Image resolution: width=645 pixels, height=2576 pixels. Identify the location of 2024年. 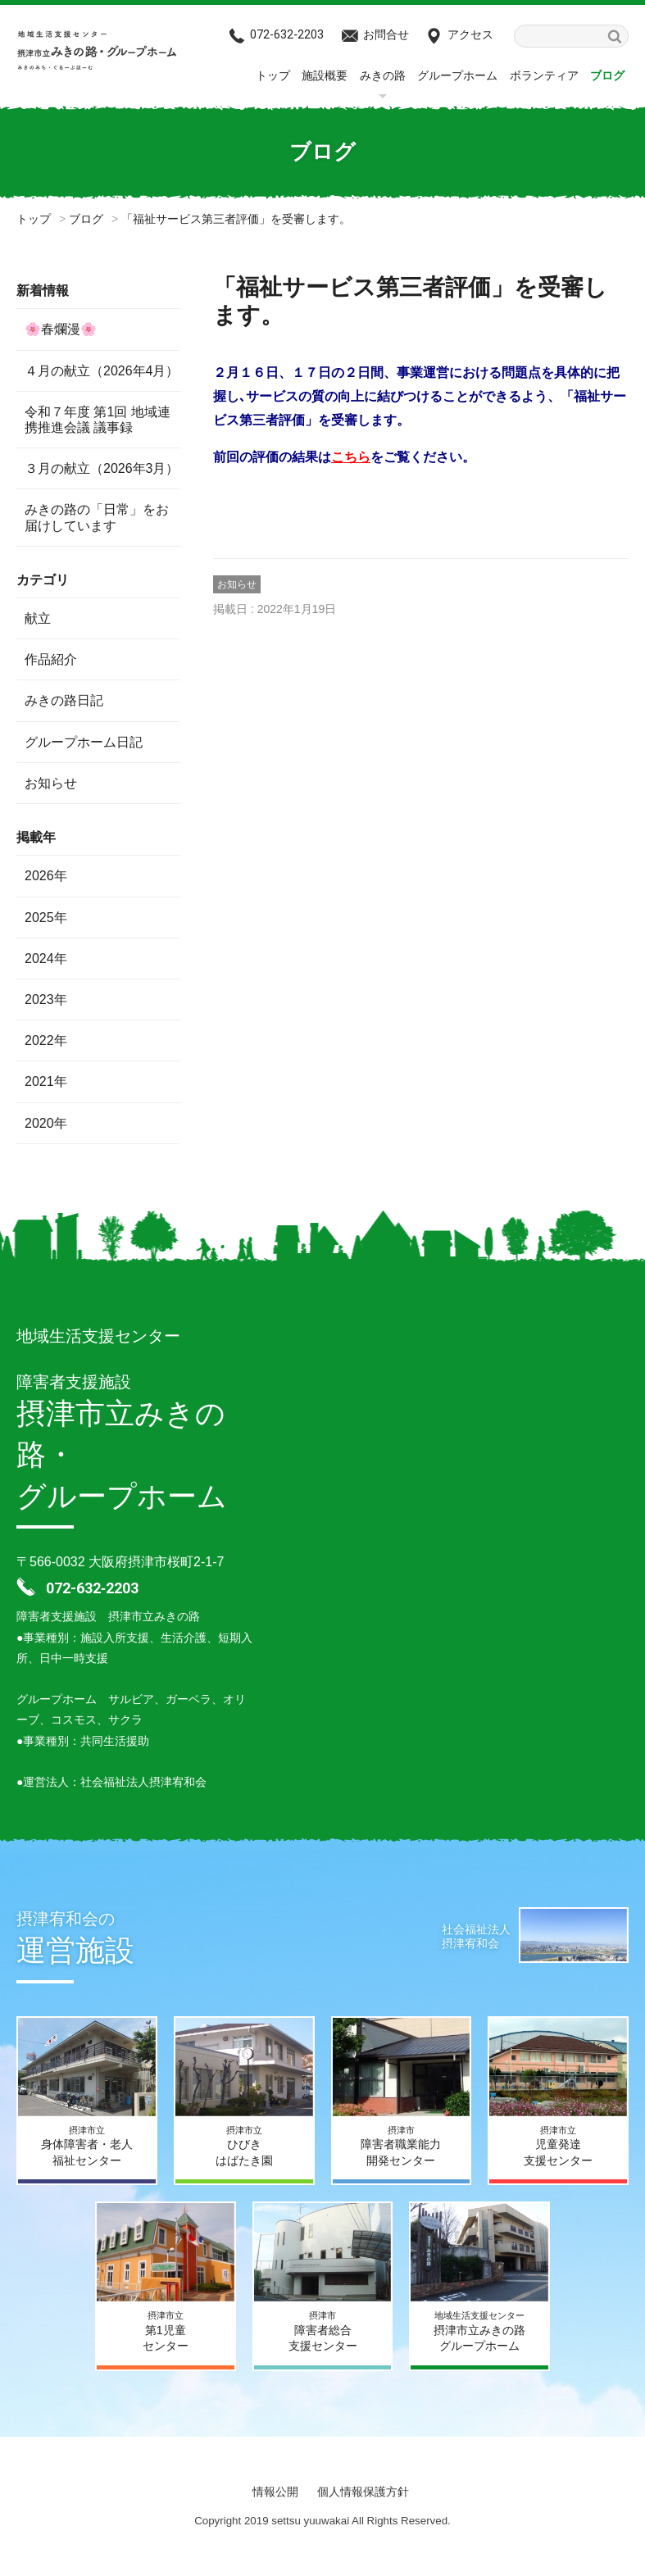
(46, 958).